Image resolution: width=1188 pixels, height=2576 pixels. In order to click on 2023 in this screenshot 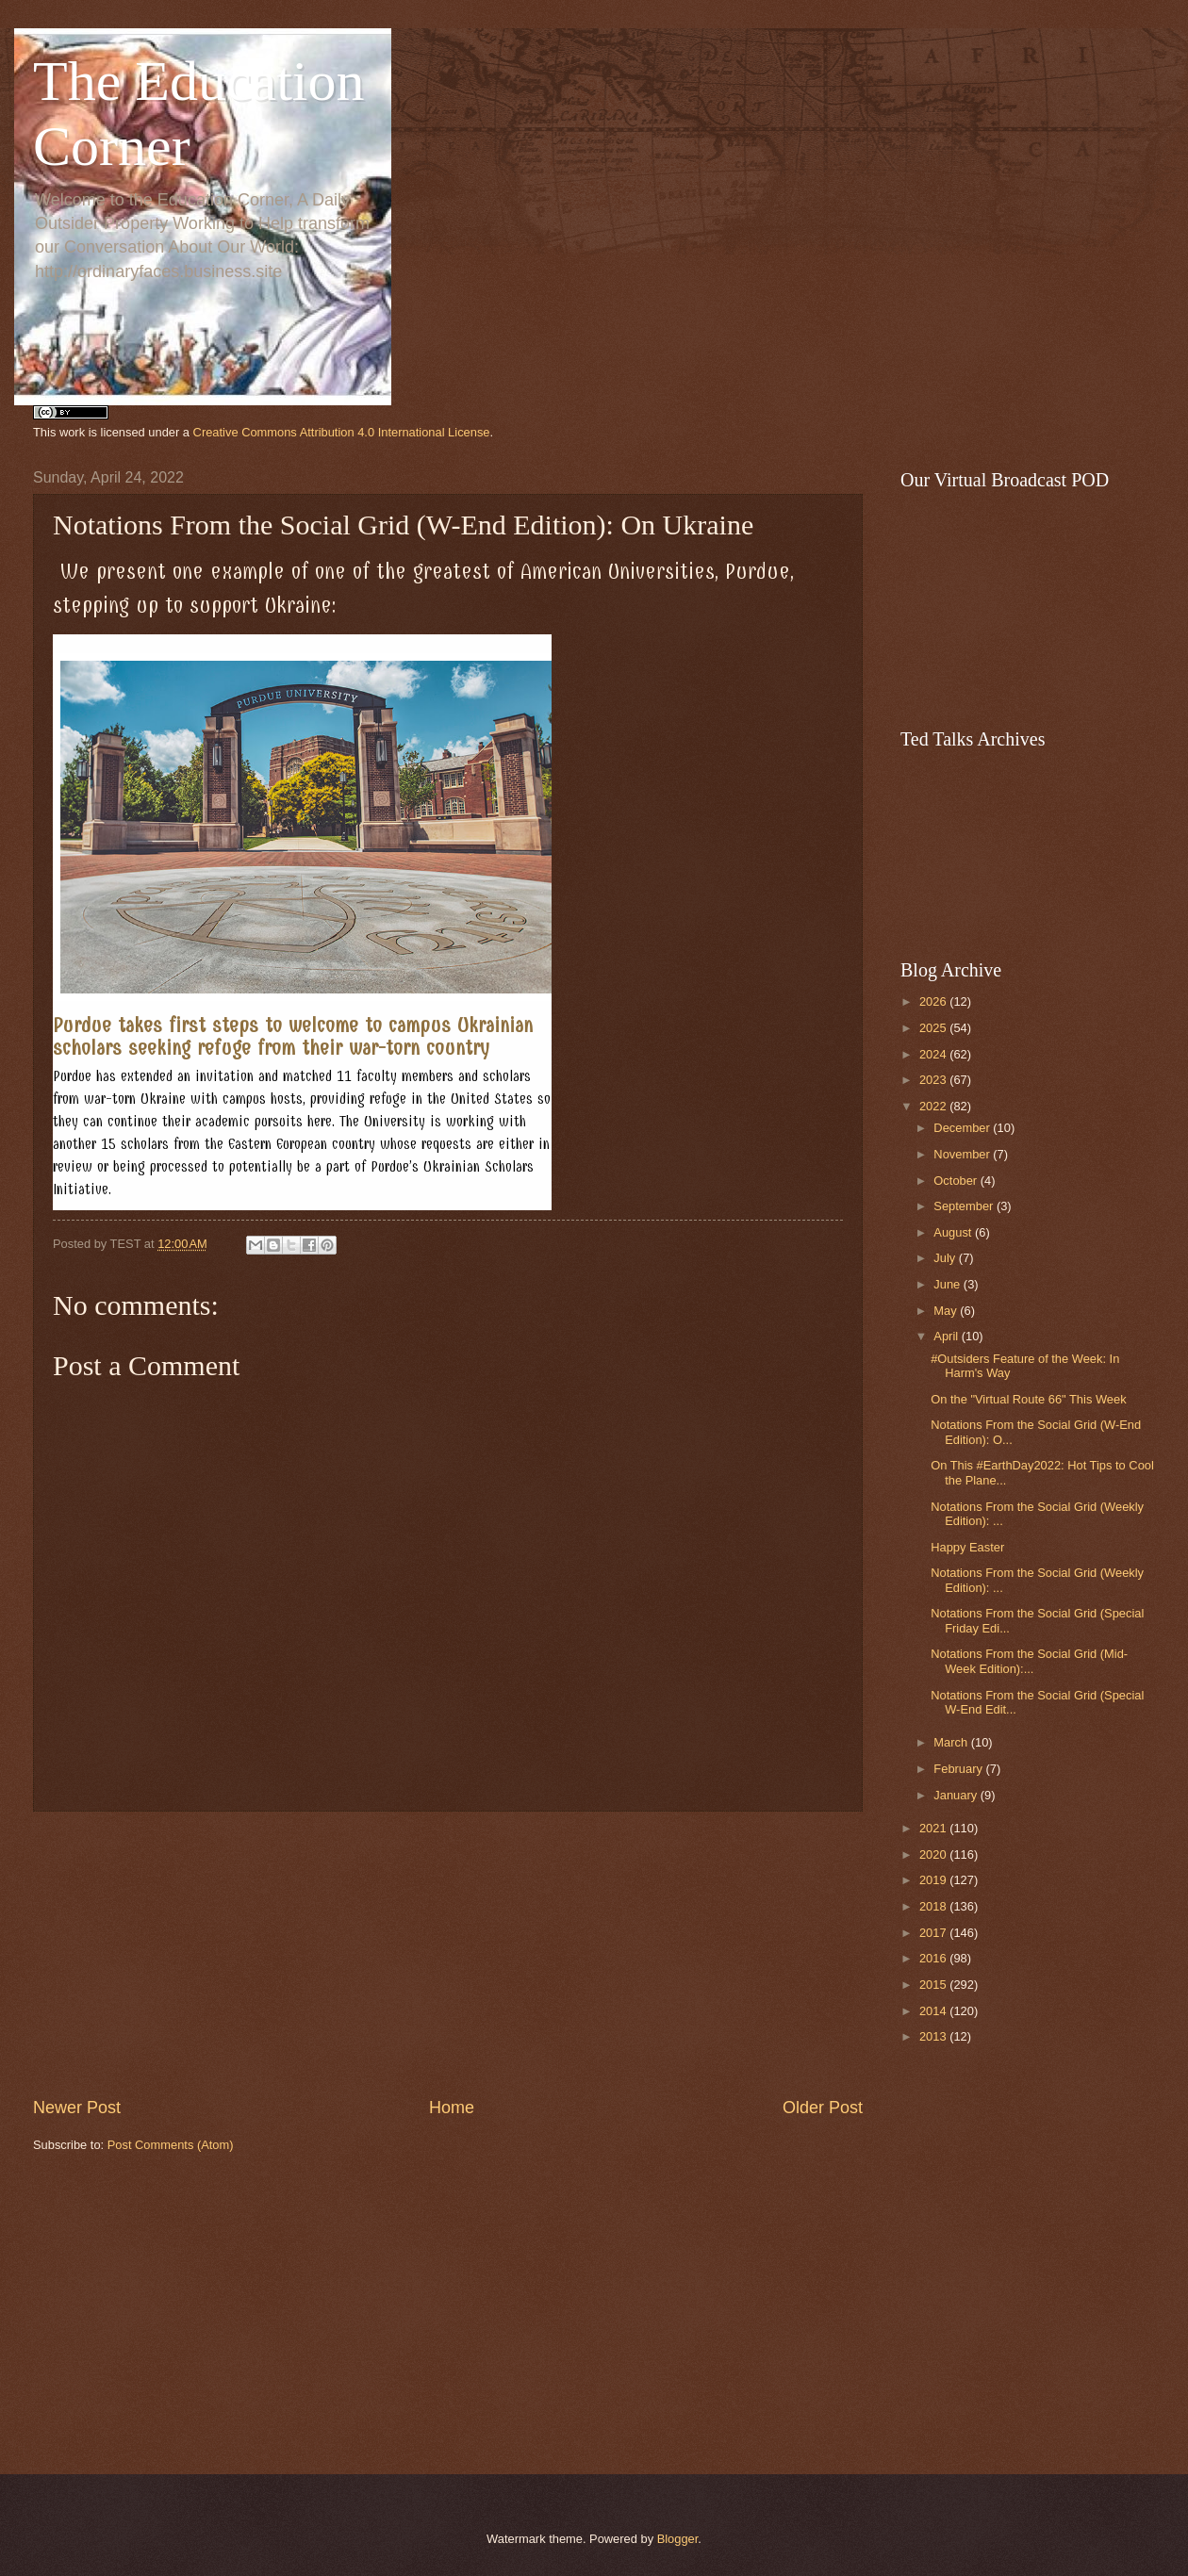, I will do `click(934, 1080)`.